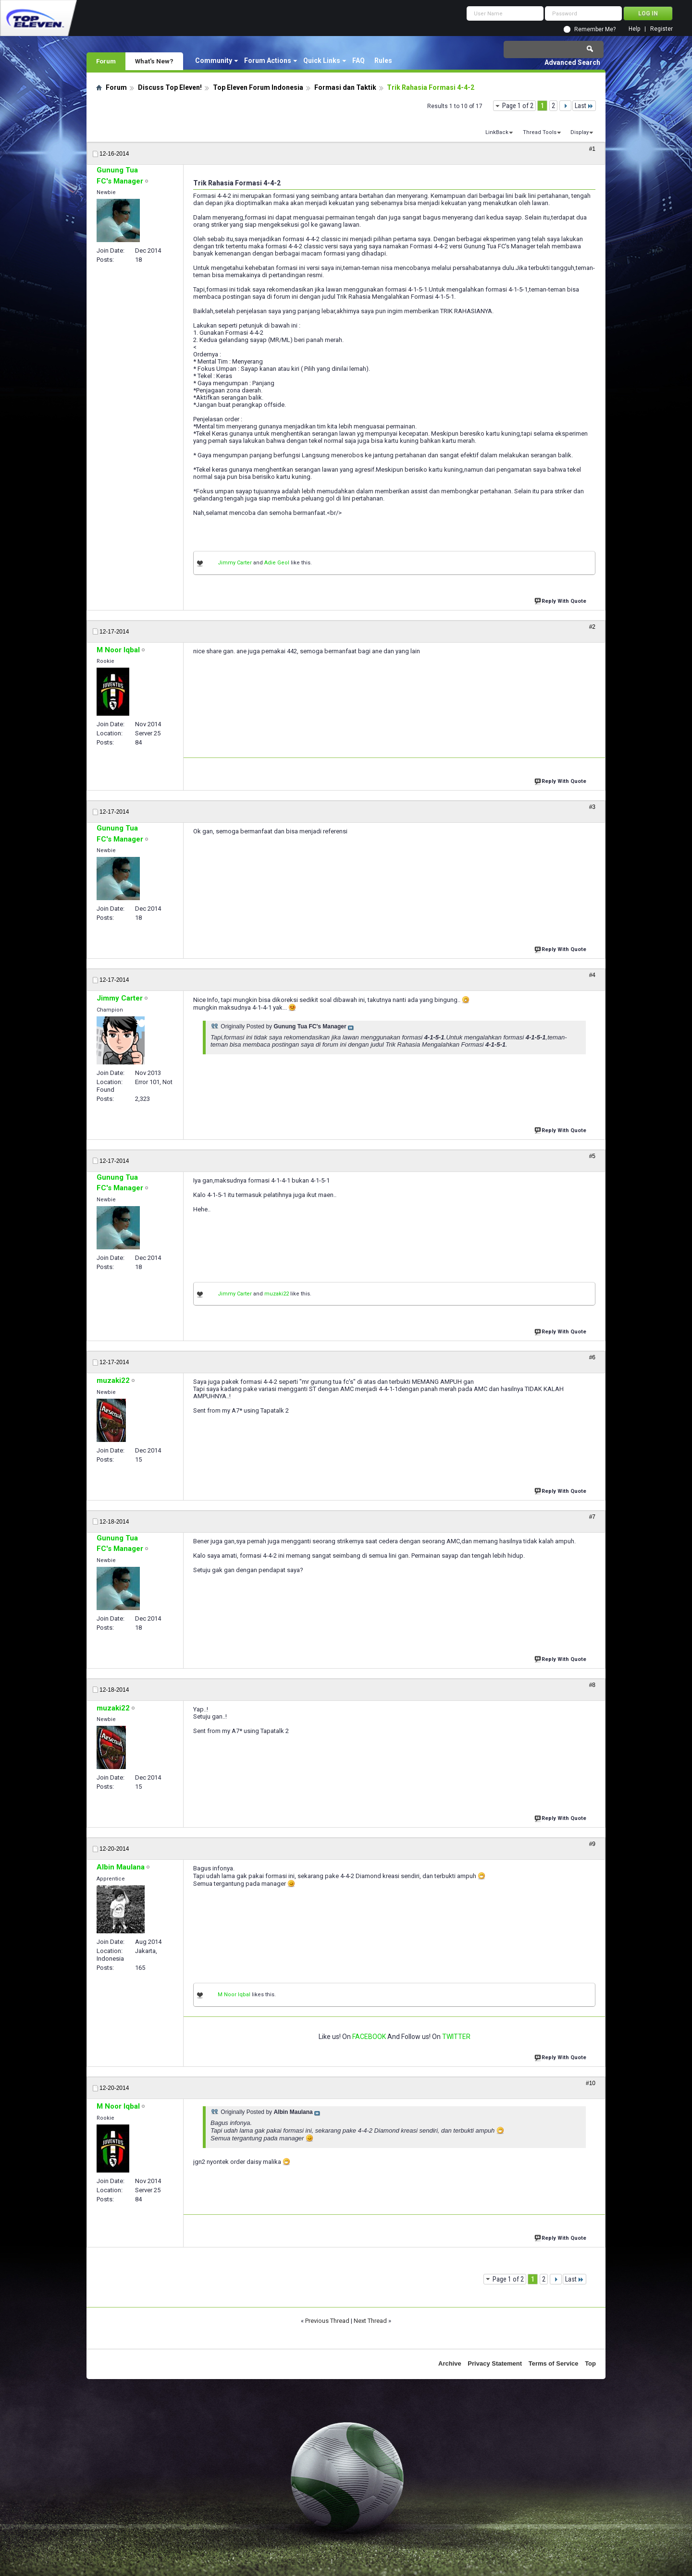 This screenshot has height=2576, width=692. Describe the element at coordinates (592, 1685) in the screenshot. I see `#8` at that location.